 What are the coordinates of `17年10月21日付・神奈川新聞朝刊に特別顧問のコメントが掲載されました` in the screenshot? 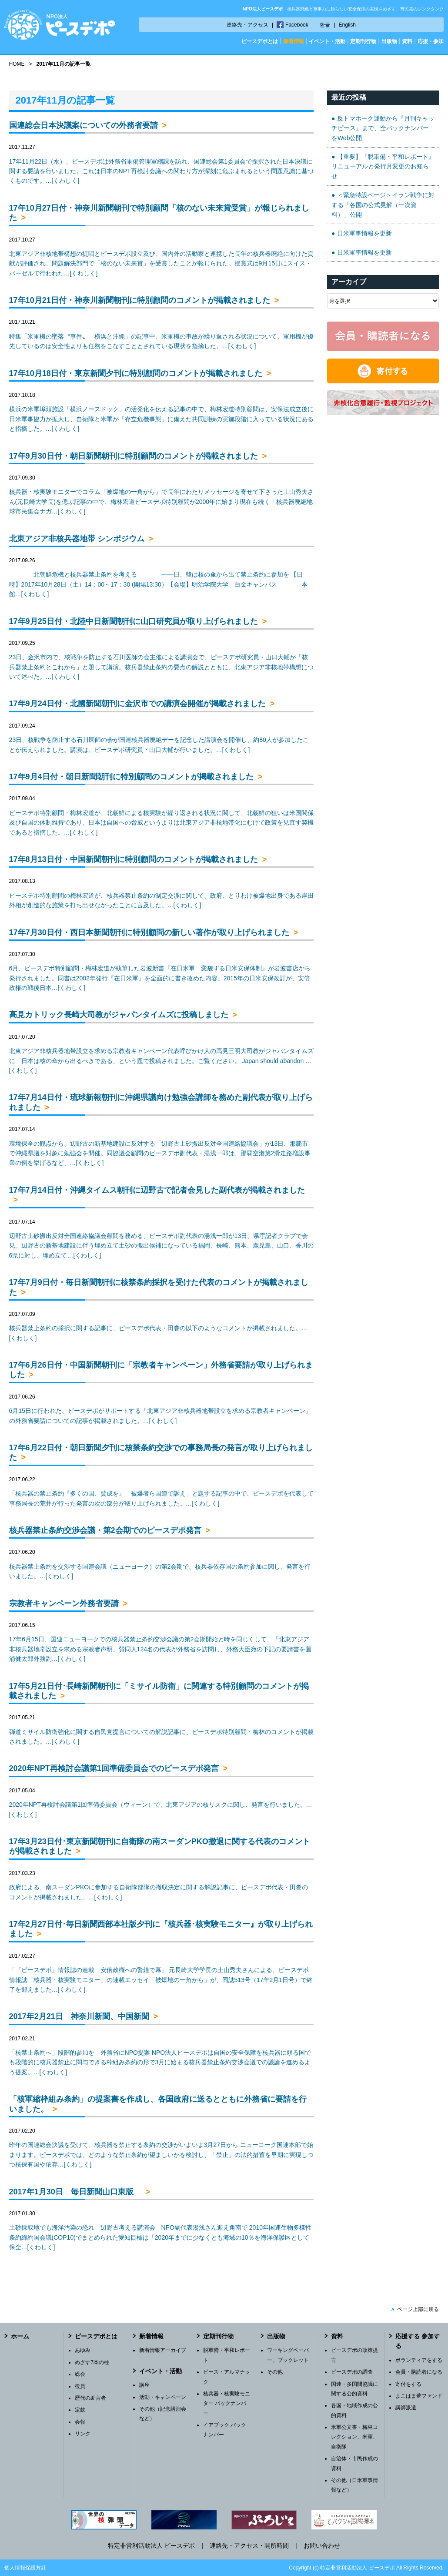 It's located at (139, 300).